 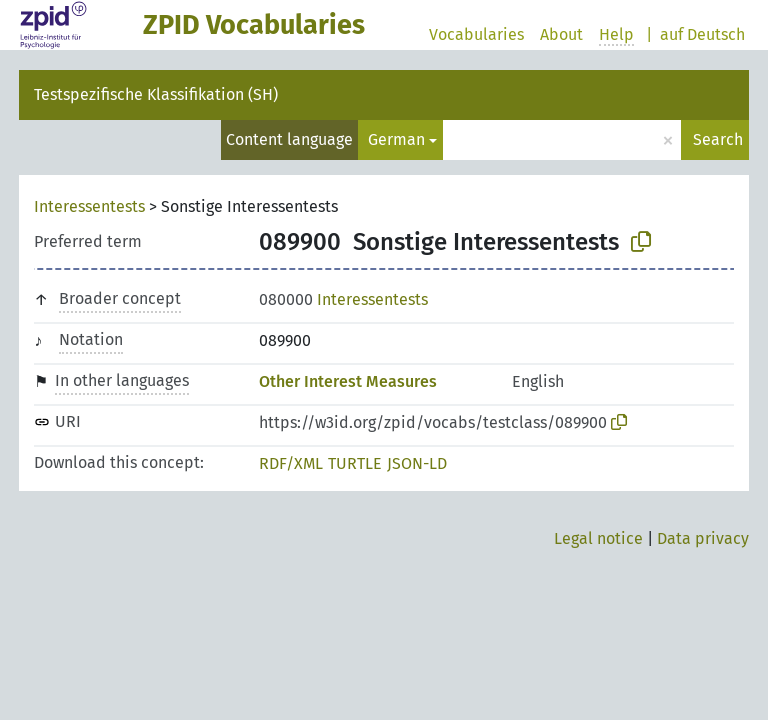 What do you see at coordinates (476, 34) in the screenshot?
I see `Vocabularies` at bounding box center [476, 34].